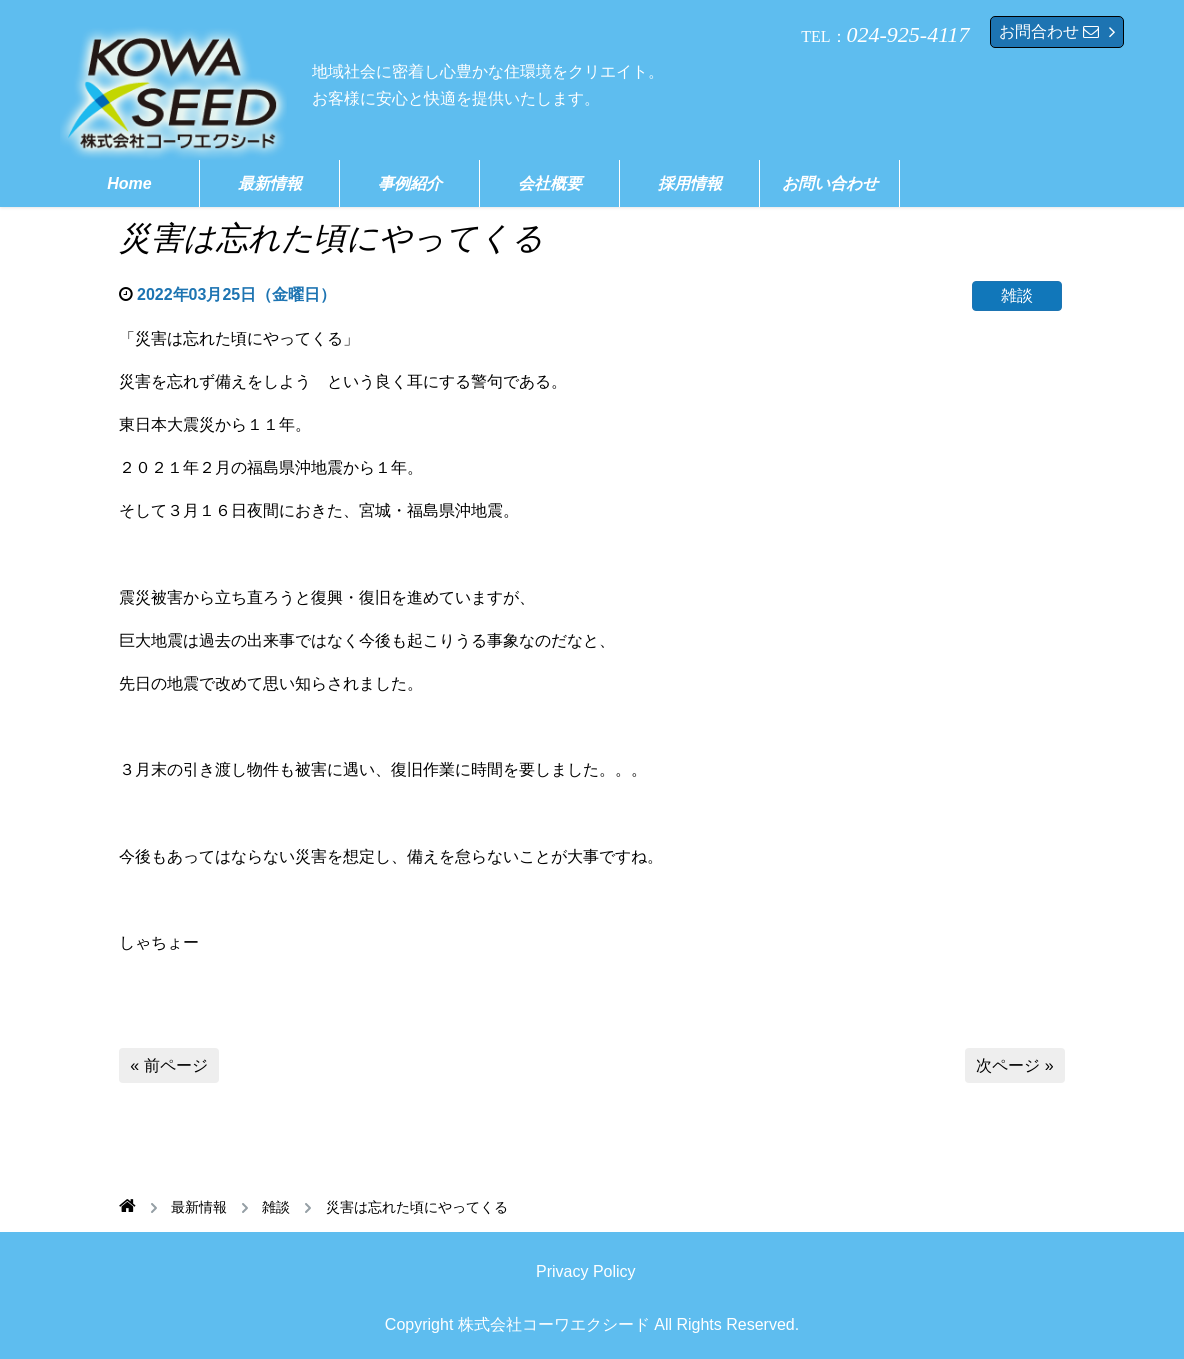 This screenshot has height=1359, width=1184. What do you see at coordinates (550, 183) in the screenshot?
I see `会社概要` at bounding box center [550, 183].